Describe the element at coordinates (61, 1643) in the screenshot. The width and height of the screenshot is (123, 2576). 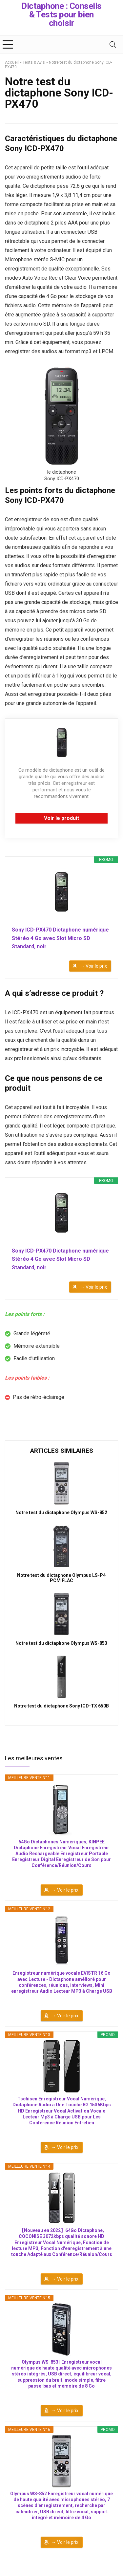
I see `Notre test du dictaphone Olympus WS-853` at that location.